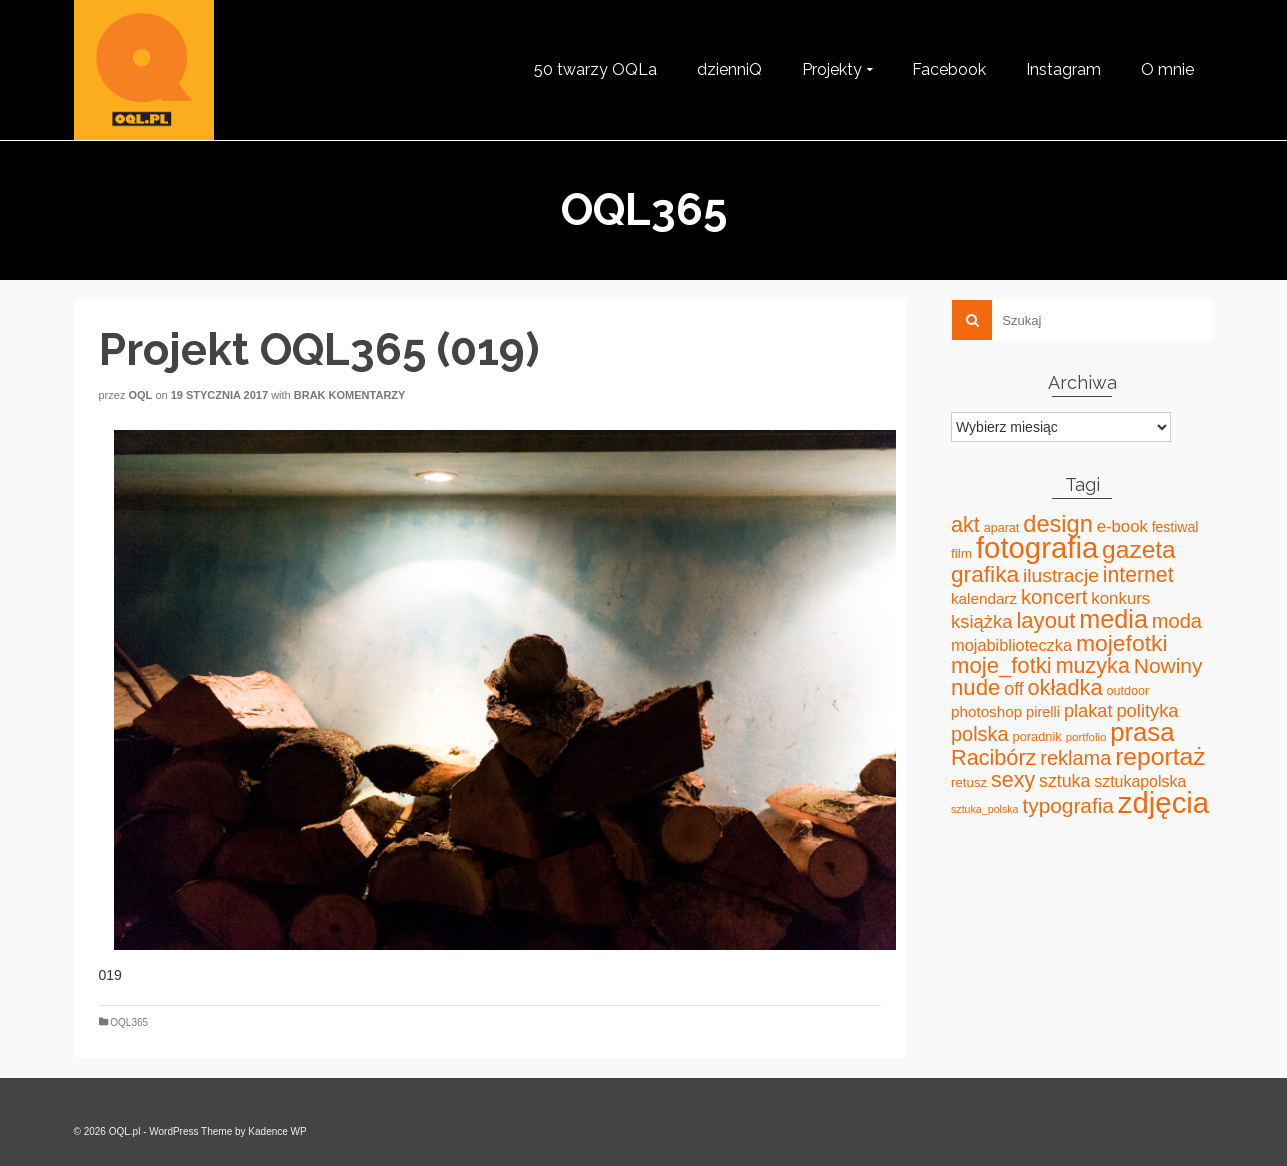  I want to click on muzyka [muzyka (113 elementów)], so click(1093, 666).